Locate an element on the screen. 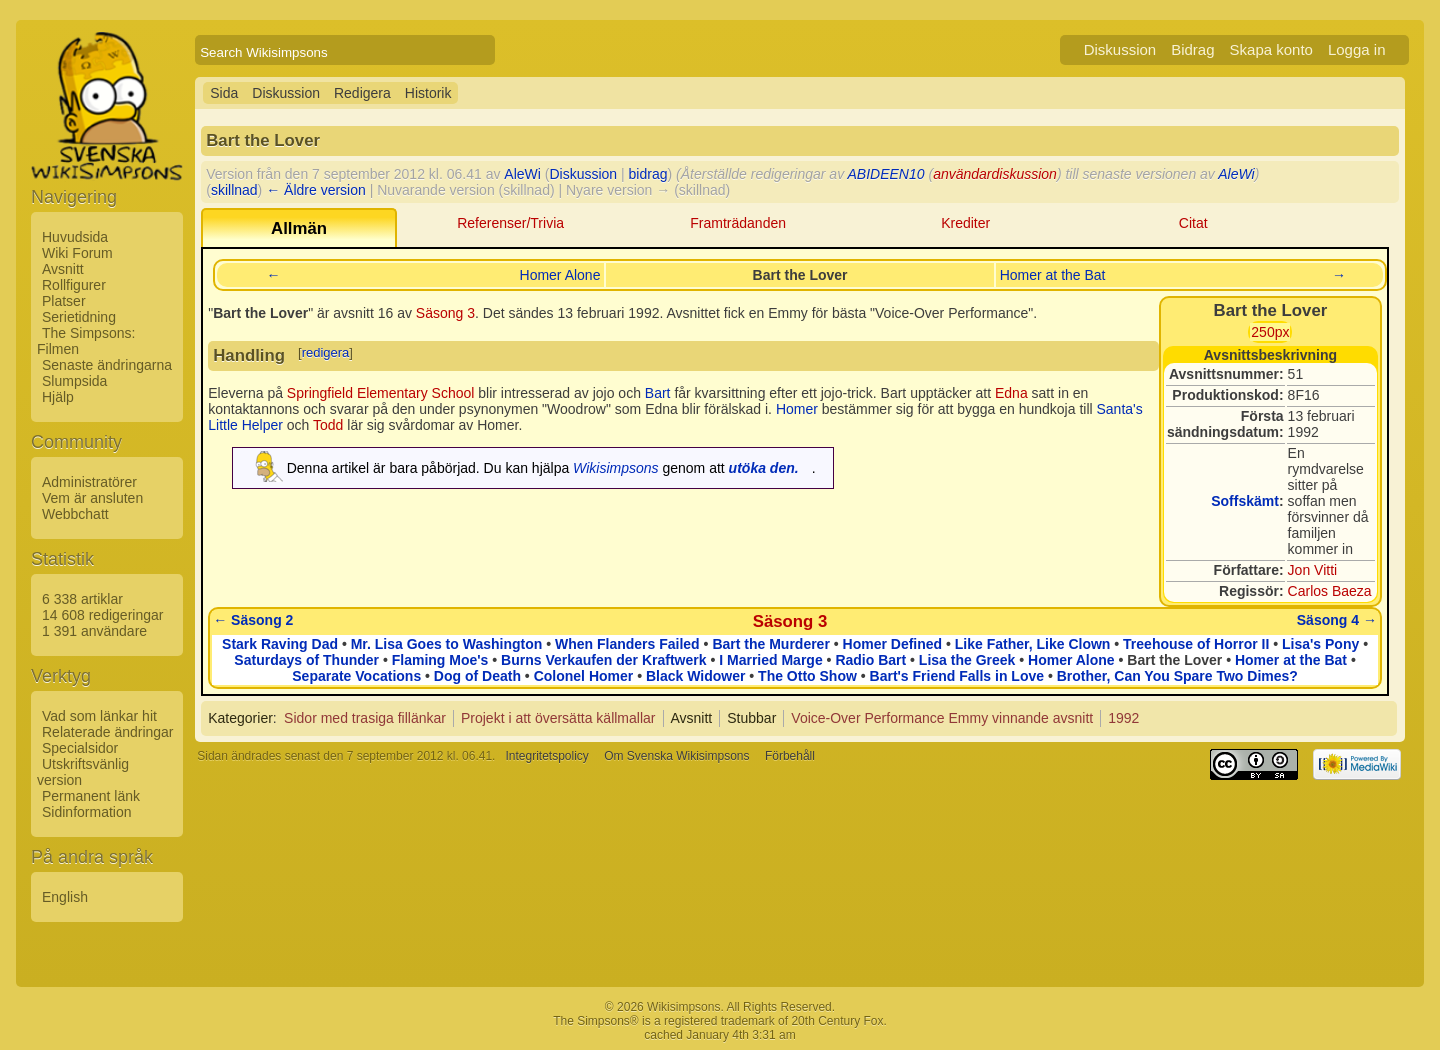 The height and width of the screenshot is (1050, 1440). Säsong 3 is located at coordinates (445, 313).